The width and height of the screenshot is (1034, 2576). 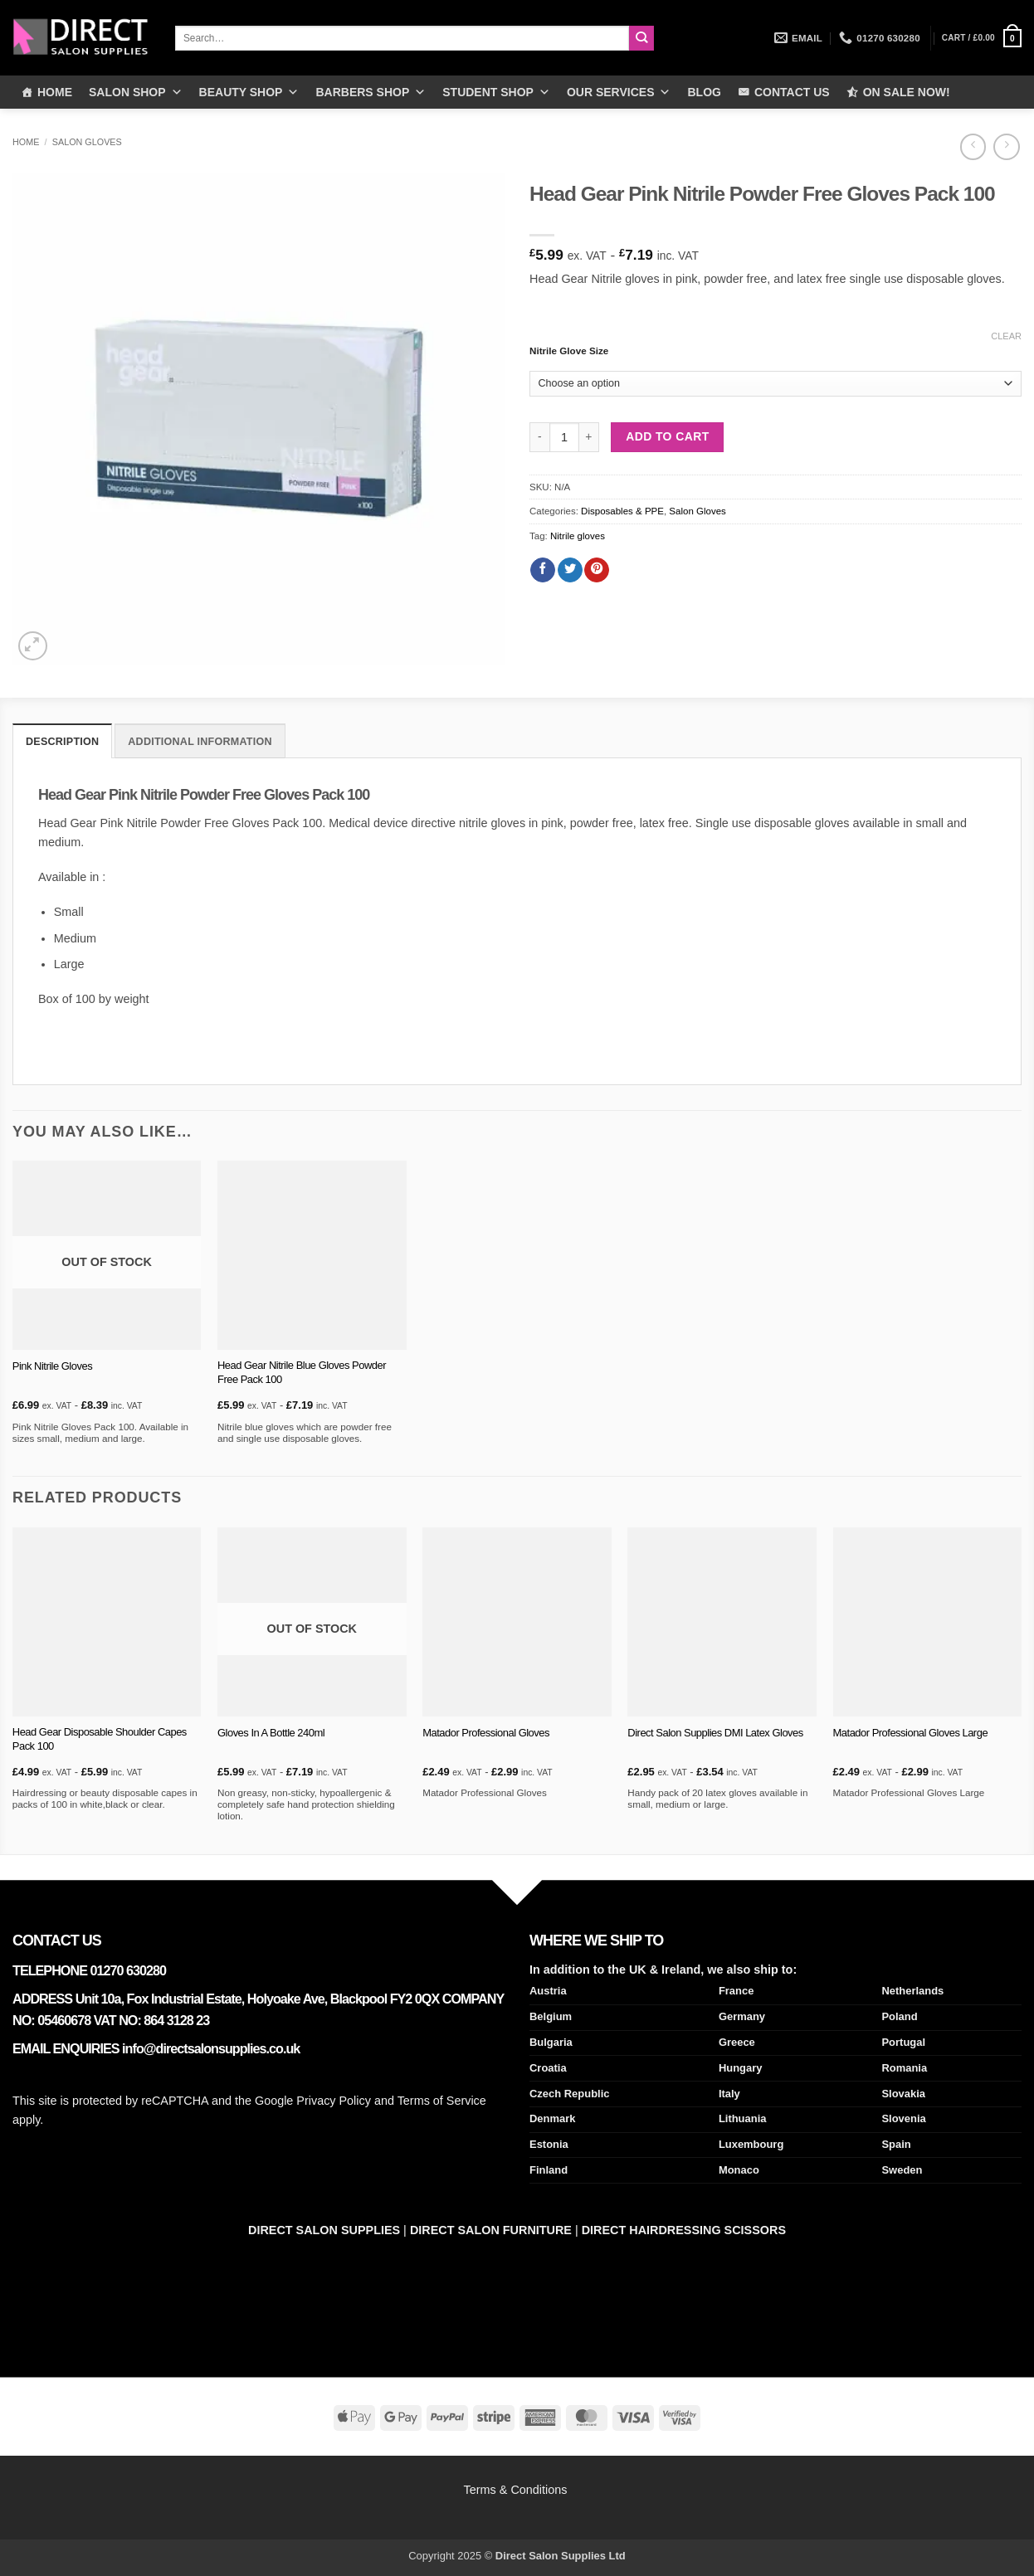 What do you see at coordinates (491, 2228) in the screenshot?
I see `DIRECT SALON FURNITURE` at bounding box center [491, 2228].